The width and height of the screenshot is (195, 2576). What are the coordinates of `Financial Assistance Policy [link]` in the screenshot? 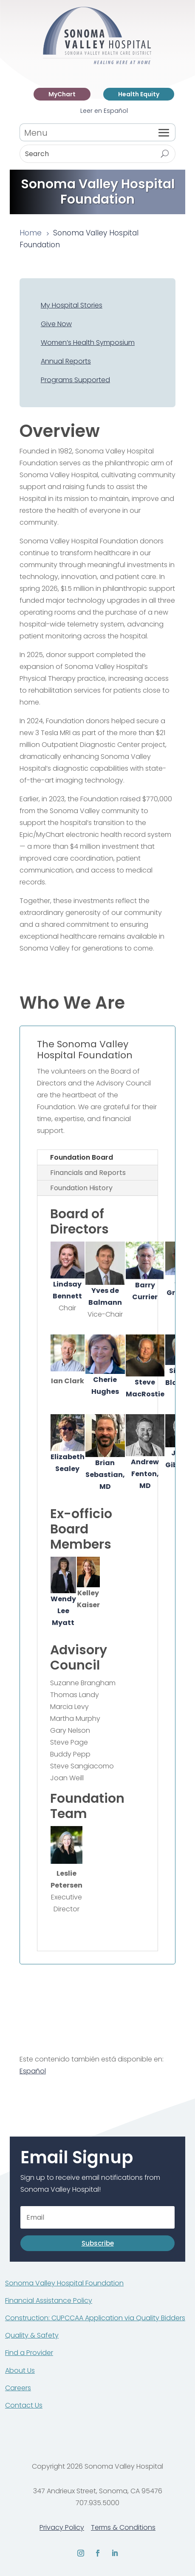 It's located at (48, 2300).